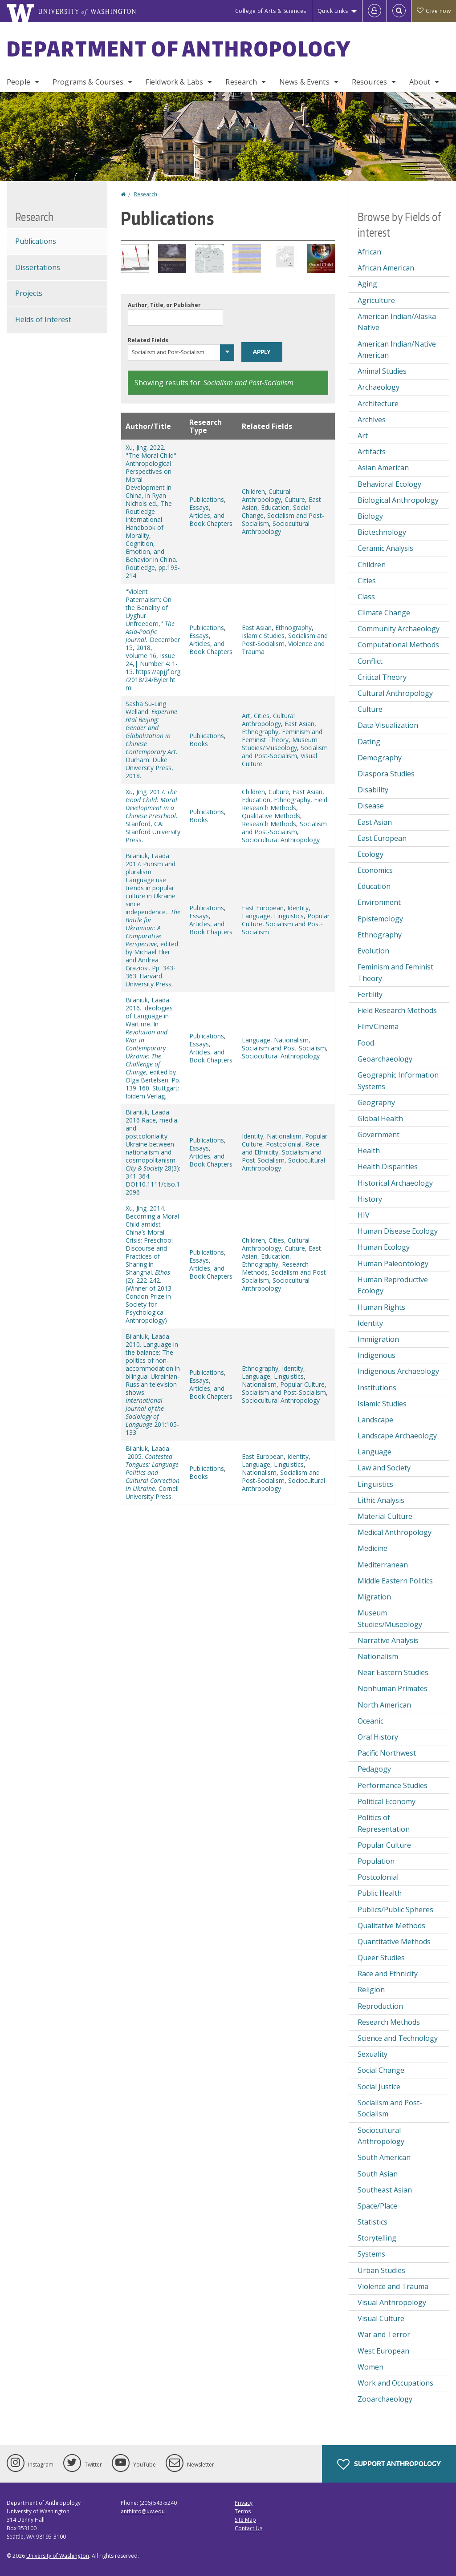 The height and width of the screenshot is (2576, 456). Describe the element at coordinates (371, 1990) in the screenshot. I see `Religion` at that location.